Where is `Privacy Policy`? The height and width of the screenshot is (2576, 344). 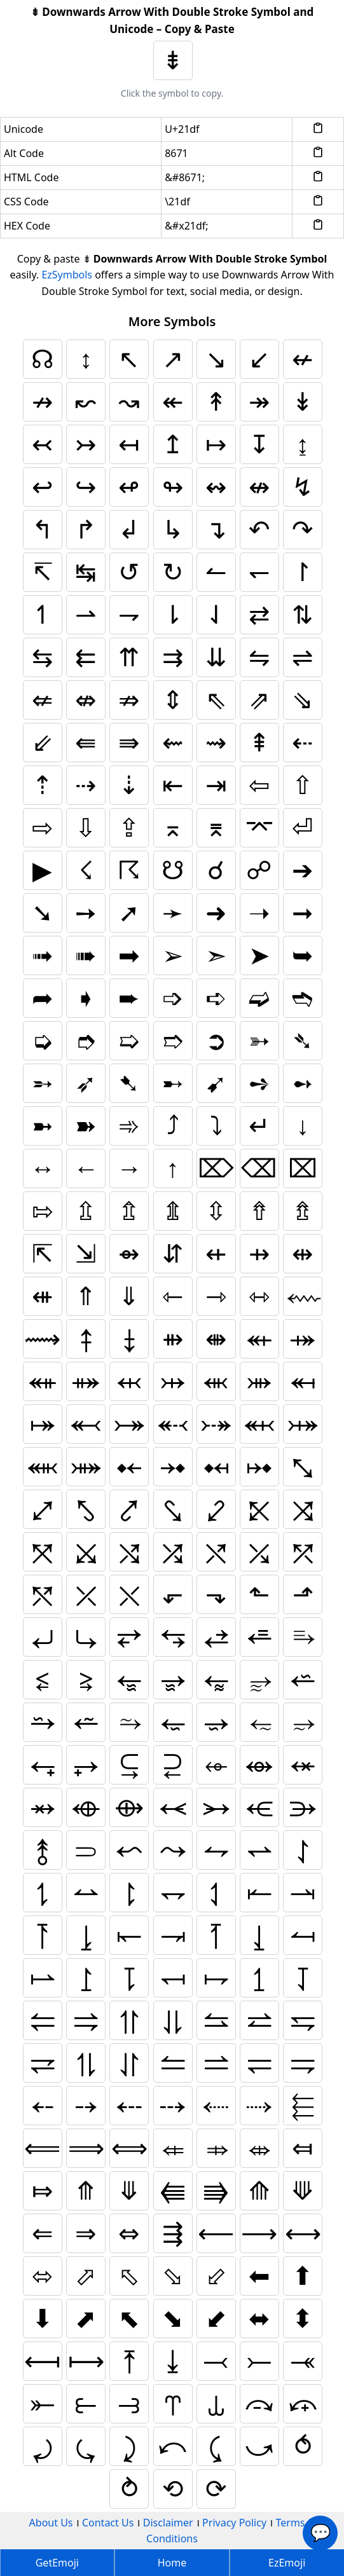 Privacy Policy is located at coordinates (234, 2523).